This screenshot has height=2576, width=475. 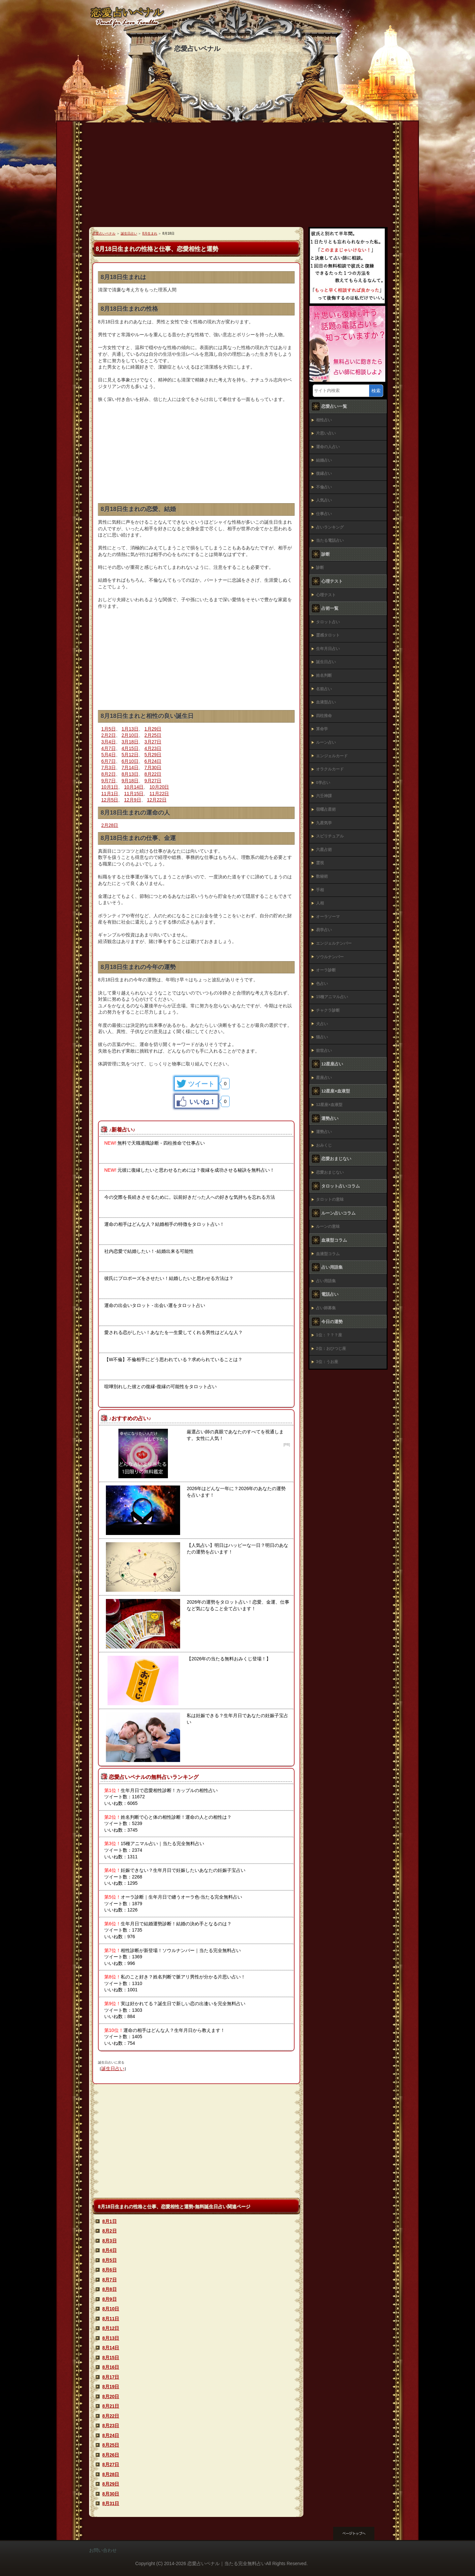 I want to click on 復縁占い, so click(x=324, y=473).